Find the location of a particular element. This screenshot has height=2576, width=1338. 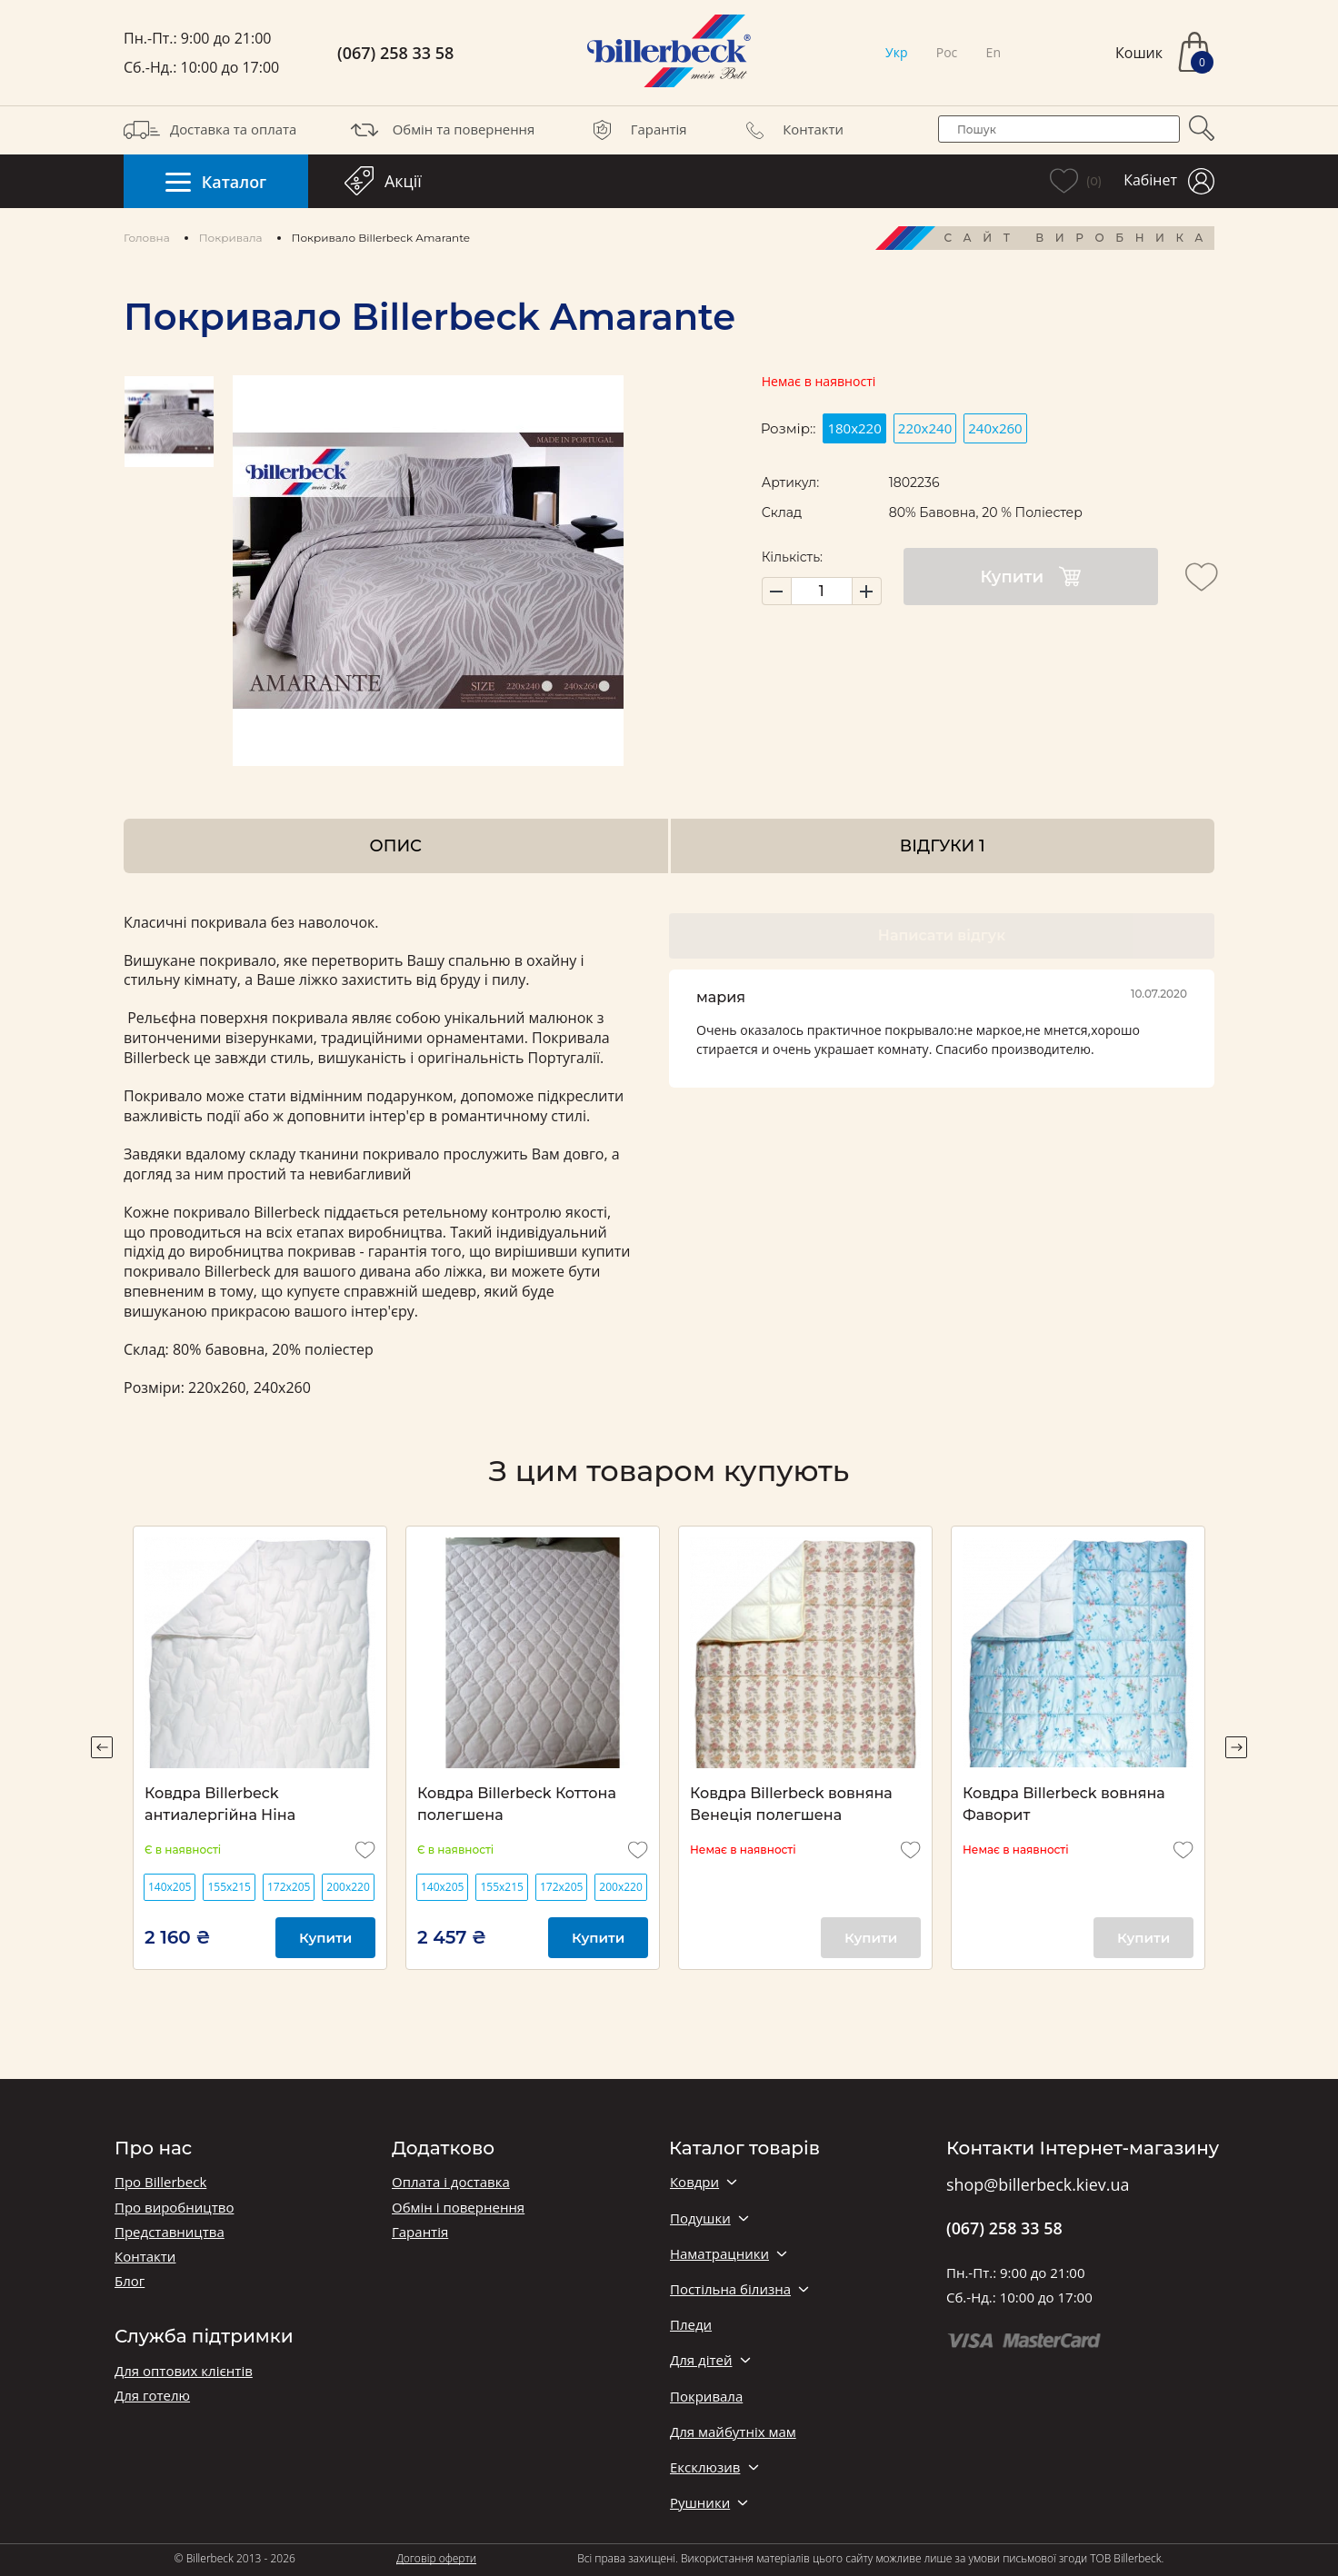

[add to wishlist] is located at coordinates (1201, 577).